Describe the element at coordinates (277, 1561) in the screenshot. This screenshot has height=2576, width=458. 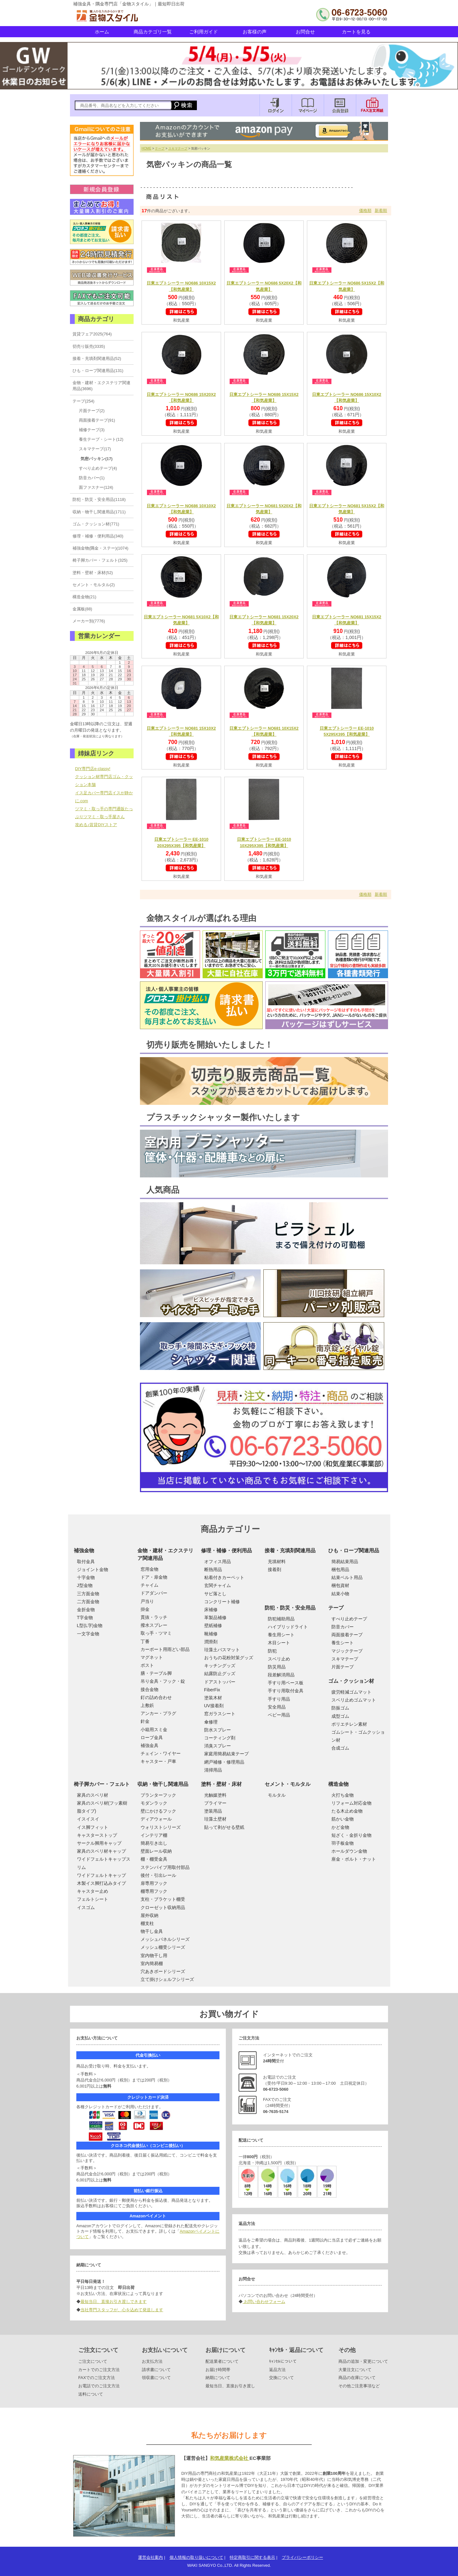
I see `充填材料` at that location.